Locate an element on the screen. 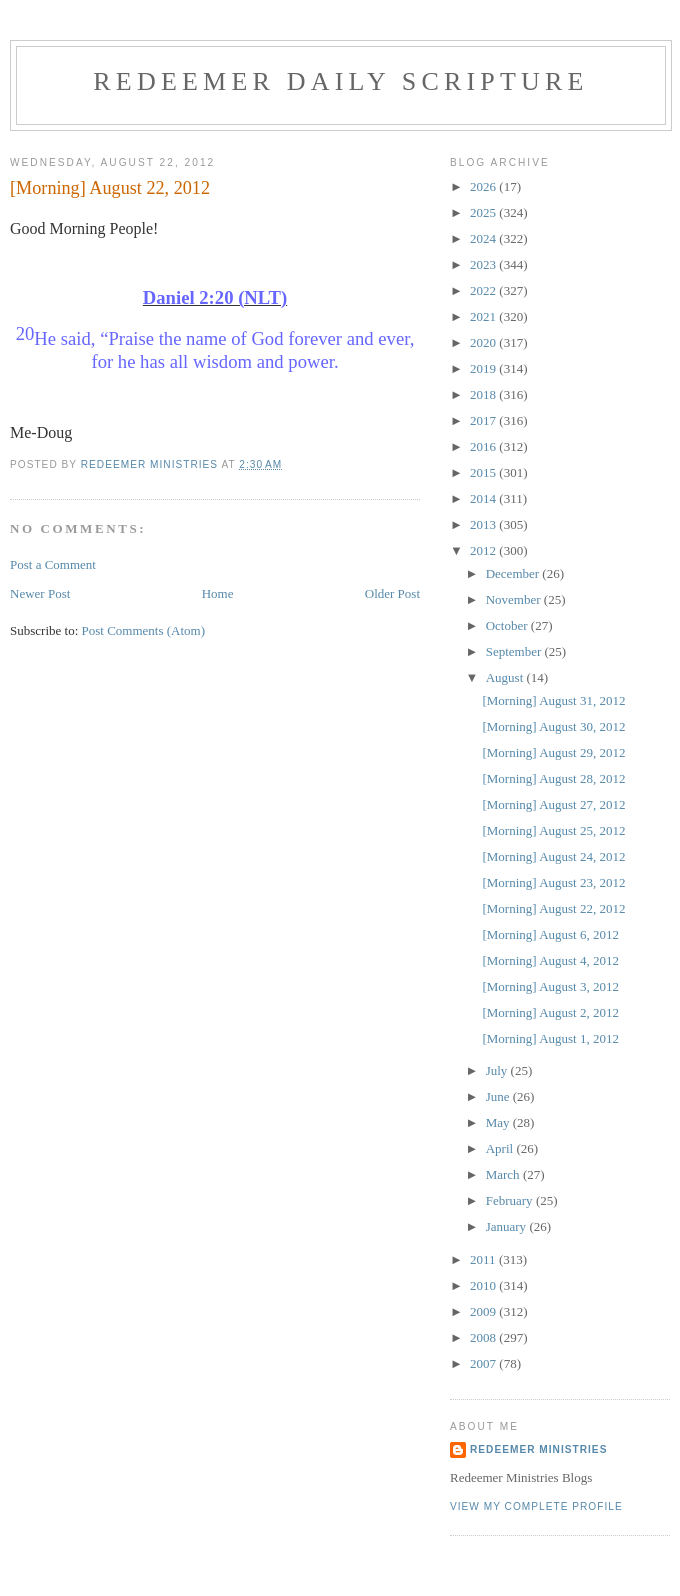  2009 is located at coordinates (484, 1311).